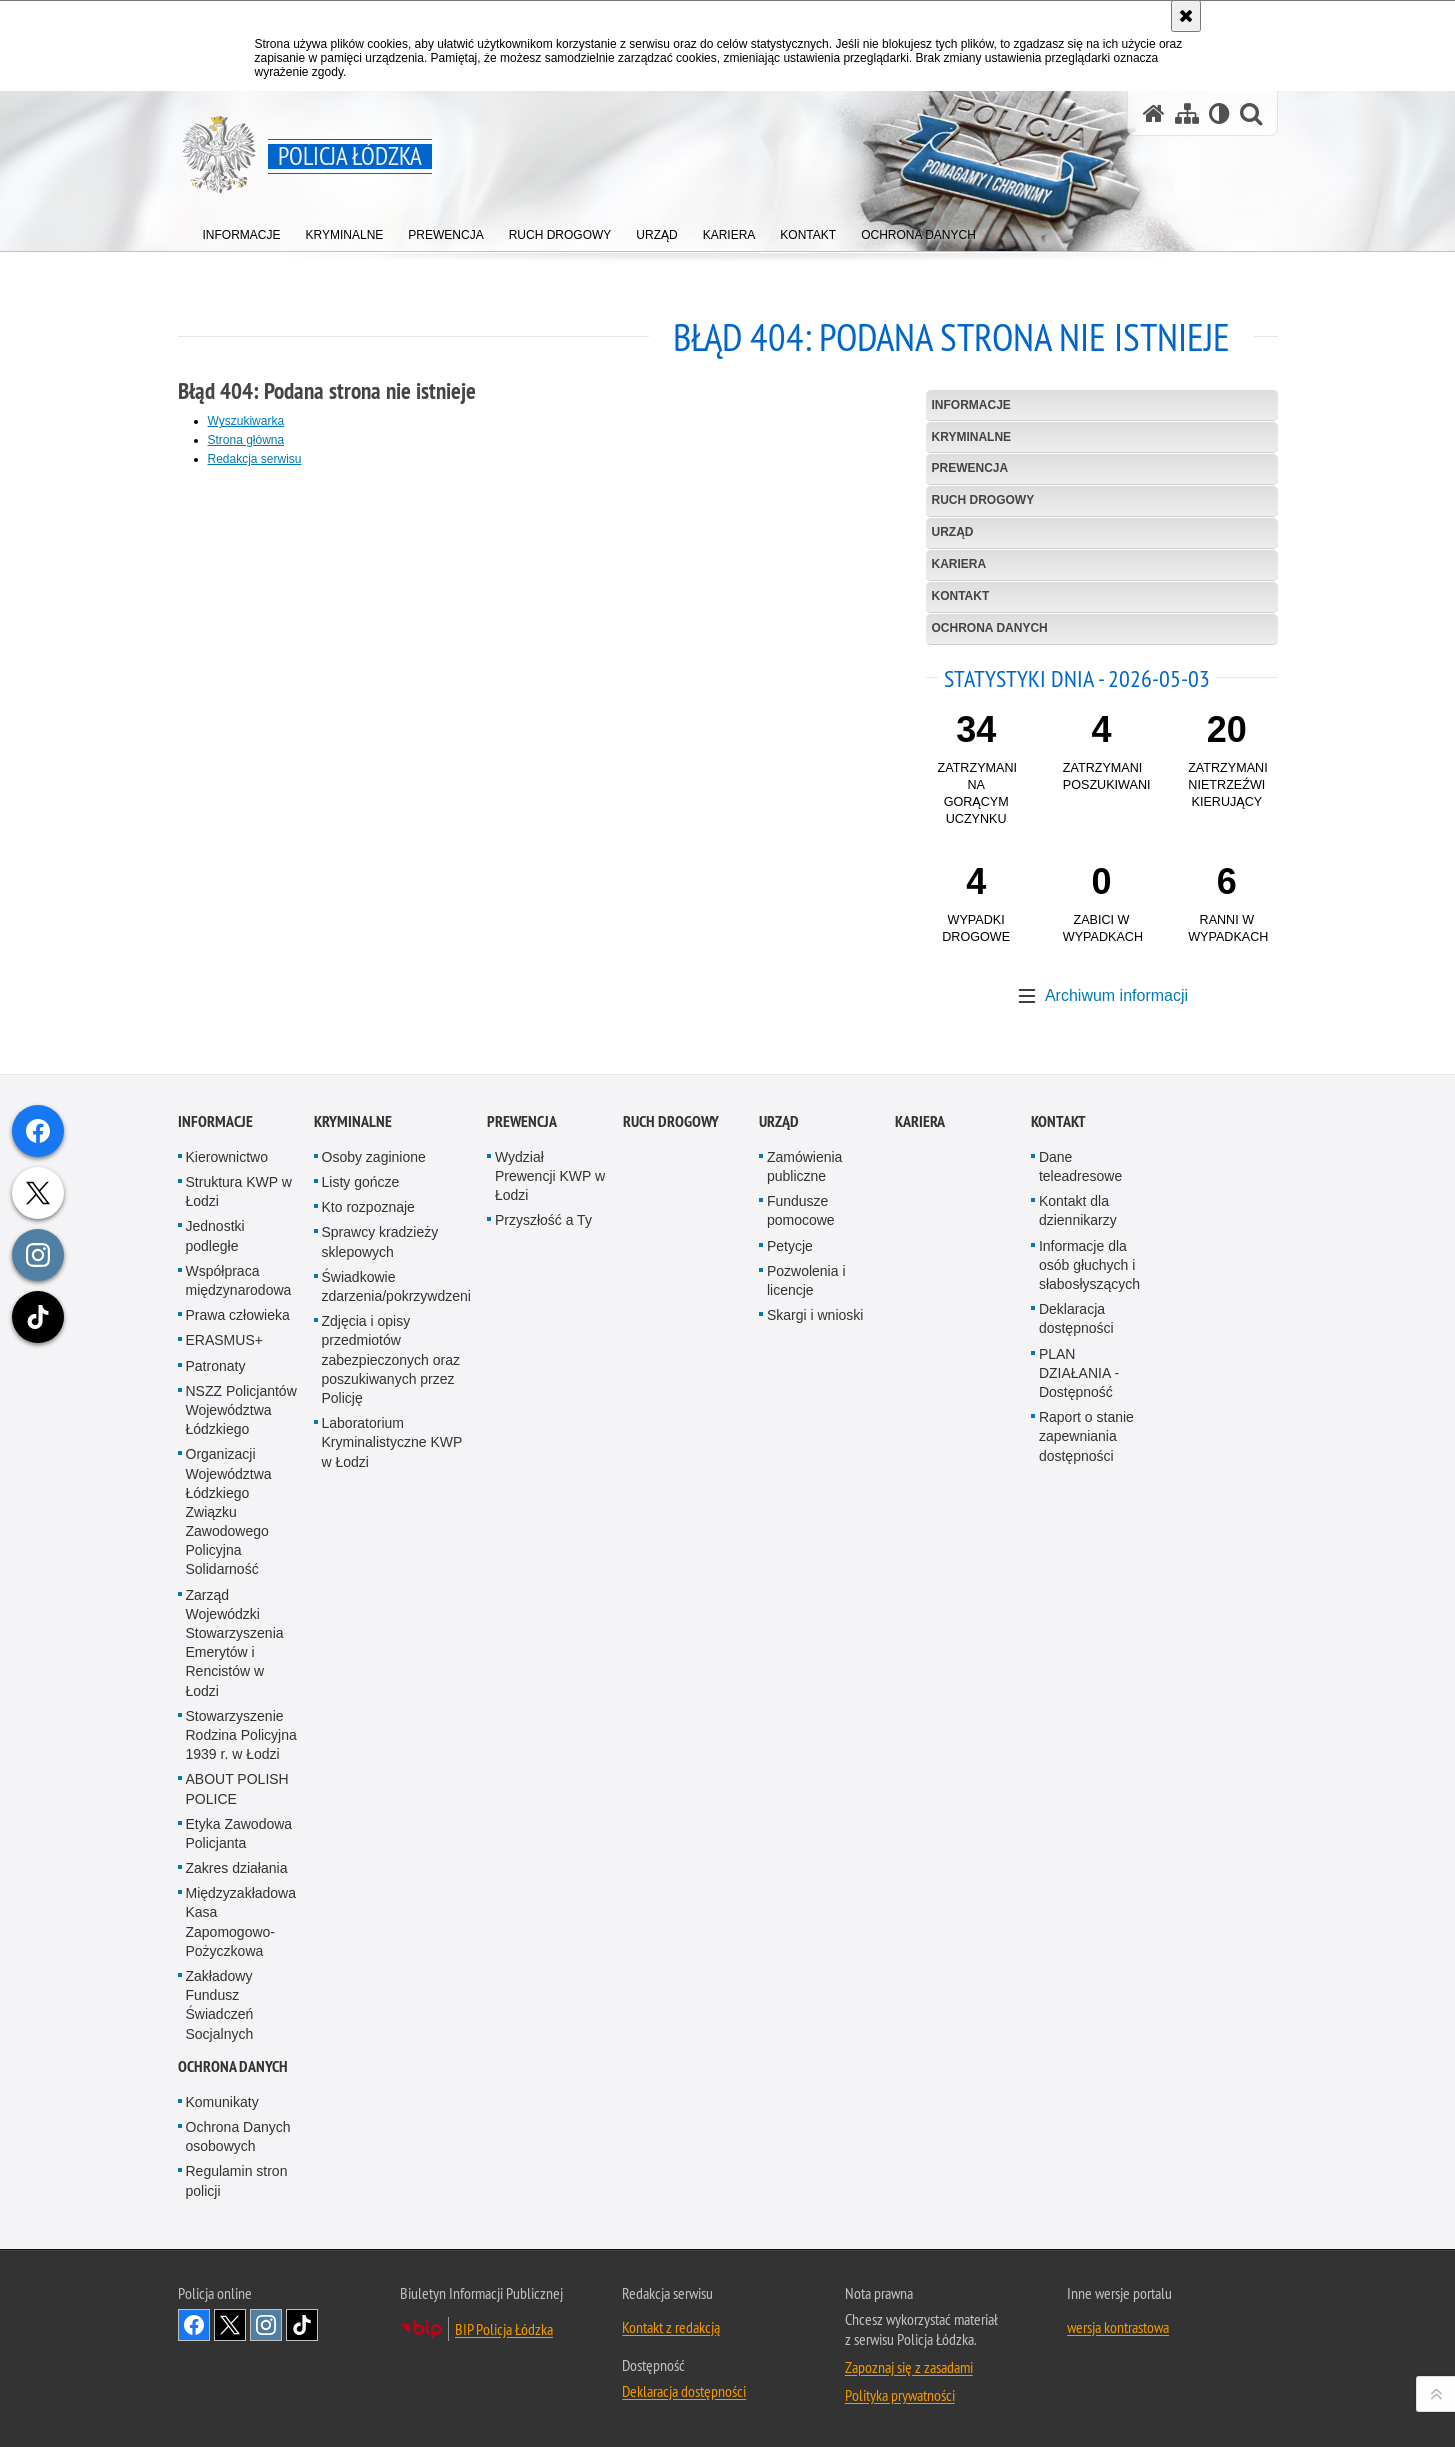 The width and height of the screenshot is (1455, 2447). Describe the element at coordinates (1154, 113) in the screenshot. I see `[Strona główna serwisu Policja Łódzka]` at that location.